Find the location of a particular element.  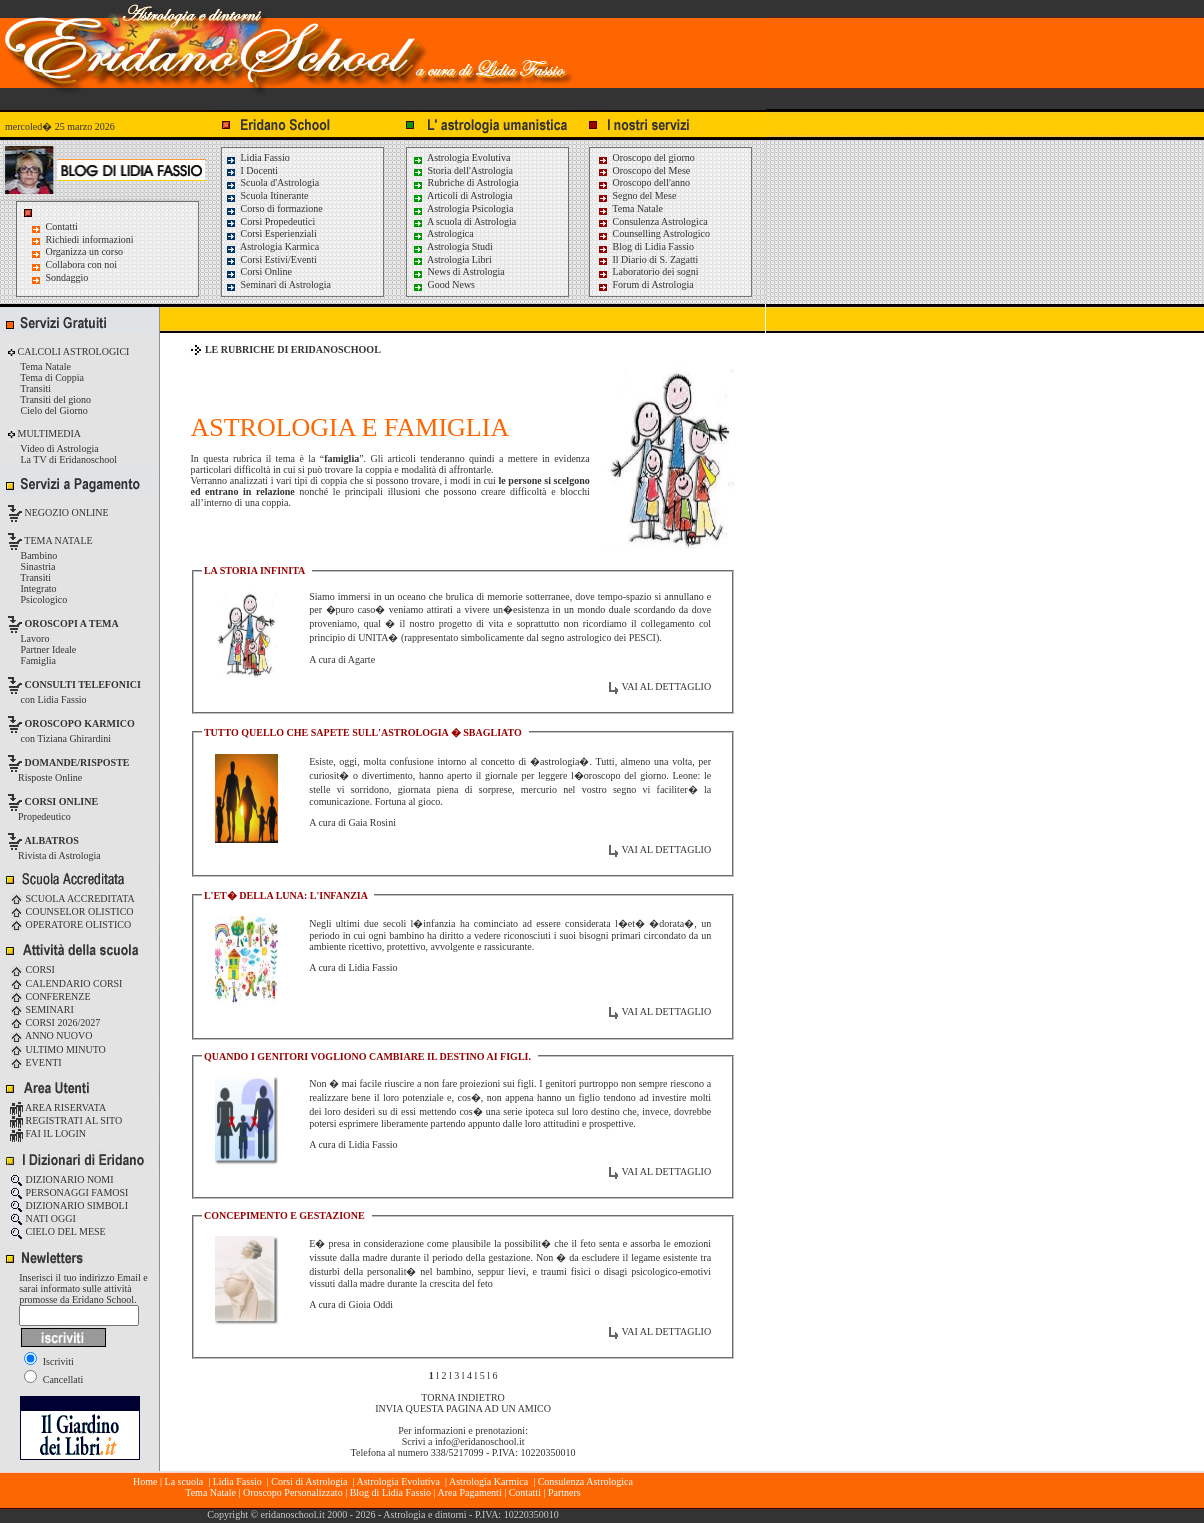

Segno del Mese is located at coordinates (636, 195).